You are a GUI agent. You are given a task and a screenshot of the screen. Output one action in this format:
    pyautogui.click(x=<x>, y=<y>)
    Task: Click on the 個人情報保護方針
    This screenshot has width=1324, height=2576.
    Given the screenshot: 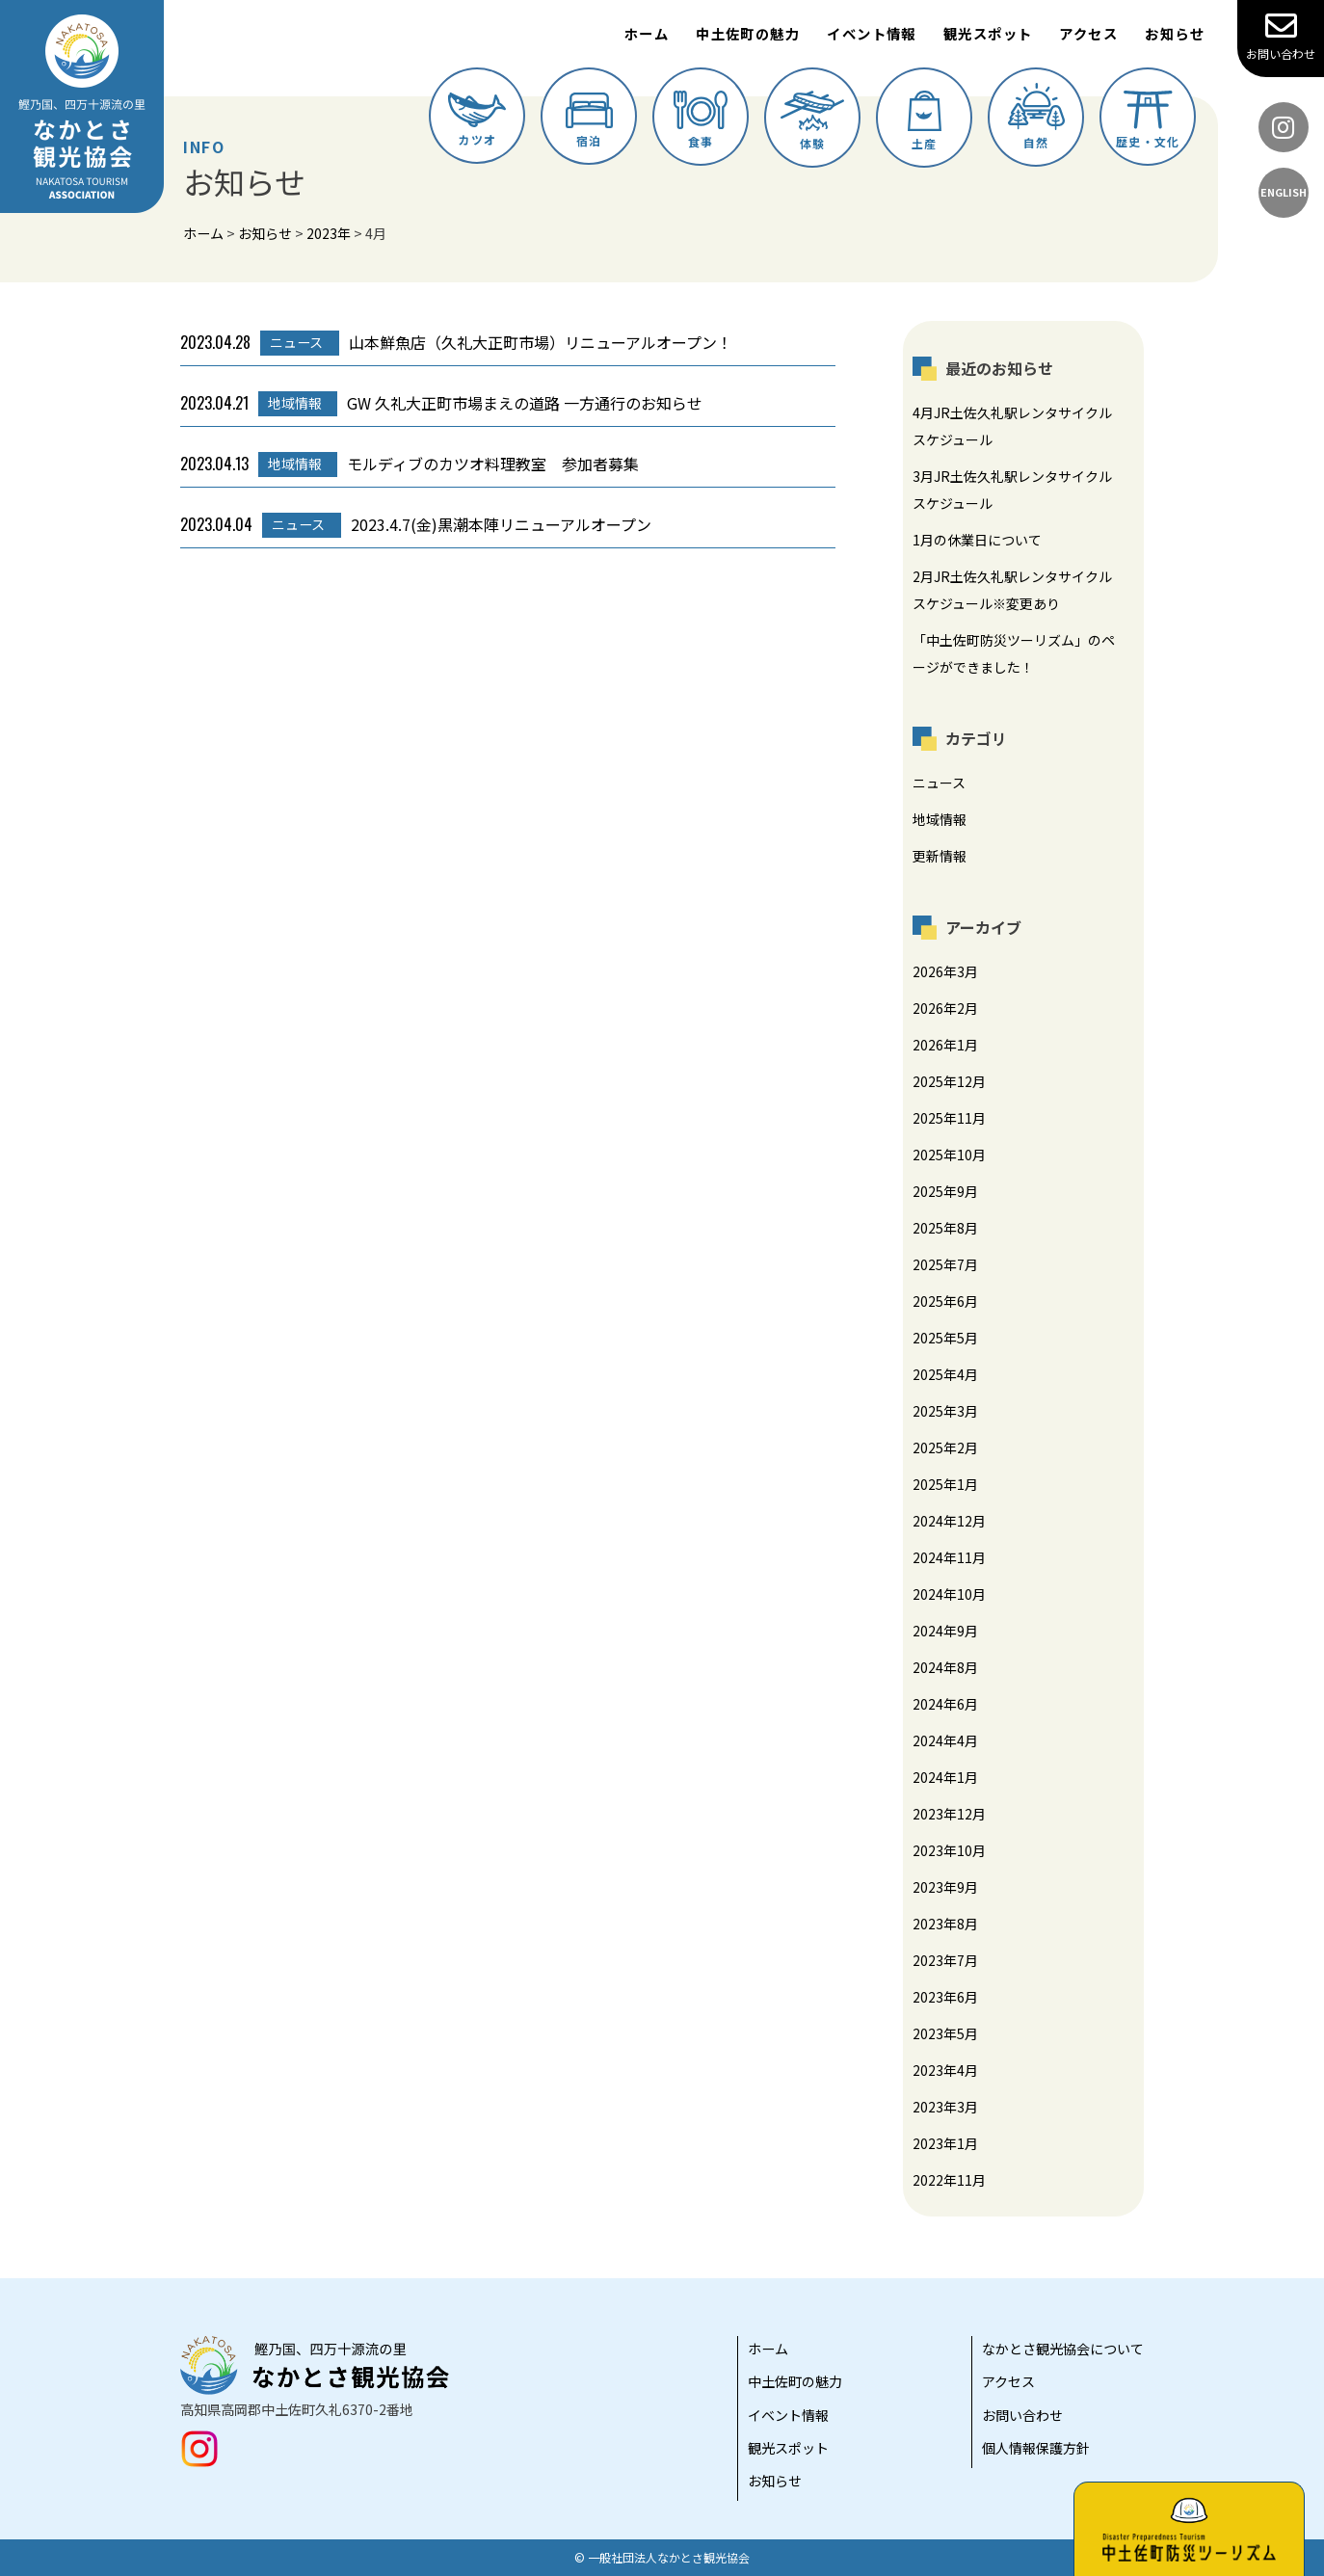 What is the action you would take?
    pyautogui.click(x=1036, y=2447)
    